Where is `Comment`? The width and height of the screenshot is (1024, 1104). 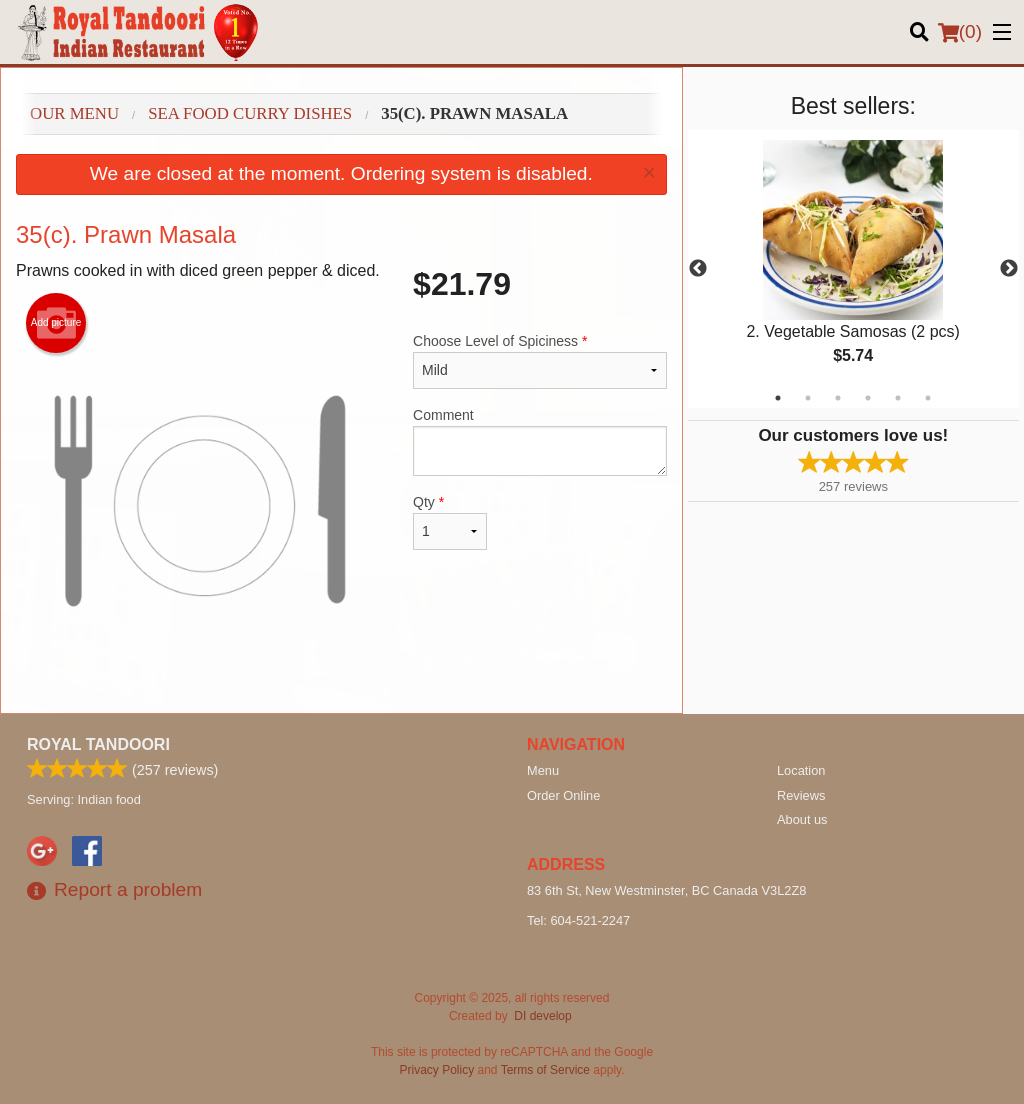 Comment is located at coordinates (540, 441).